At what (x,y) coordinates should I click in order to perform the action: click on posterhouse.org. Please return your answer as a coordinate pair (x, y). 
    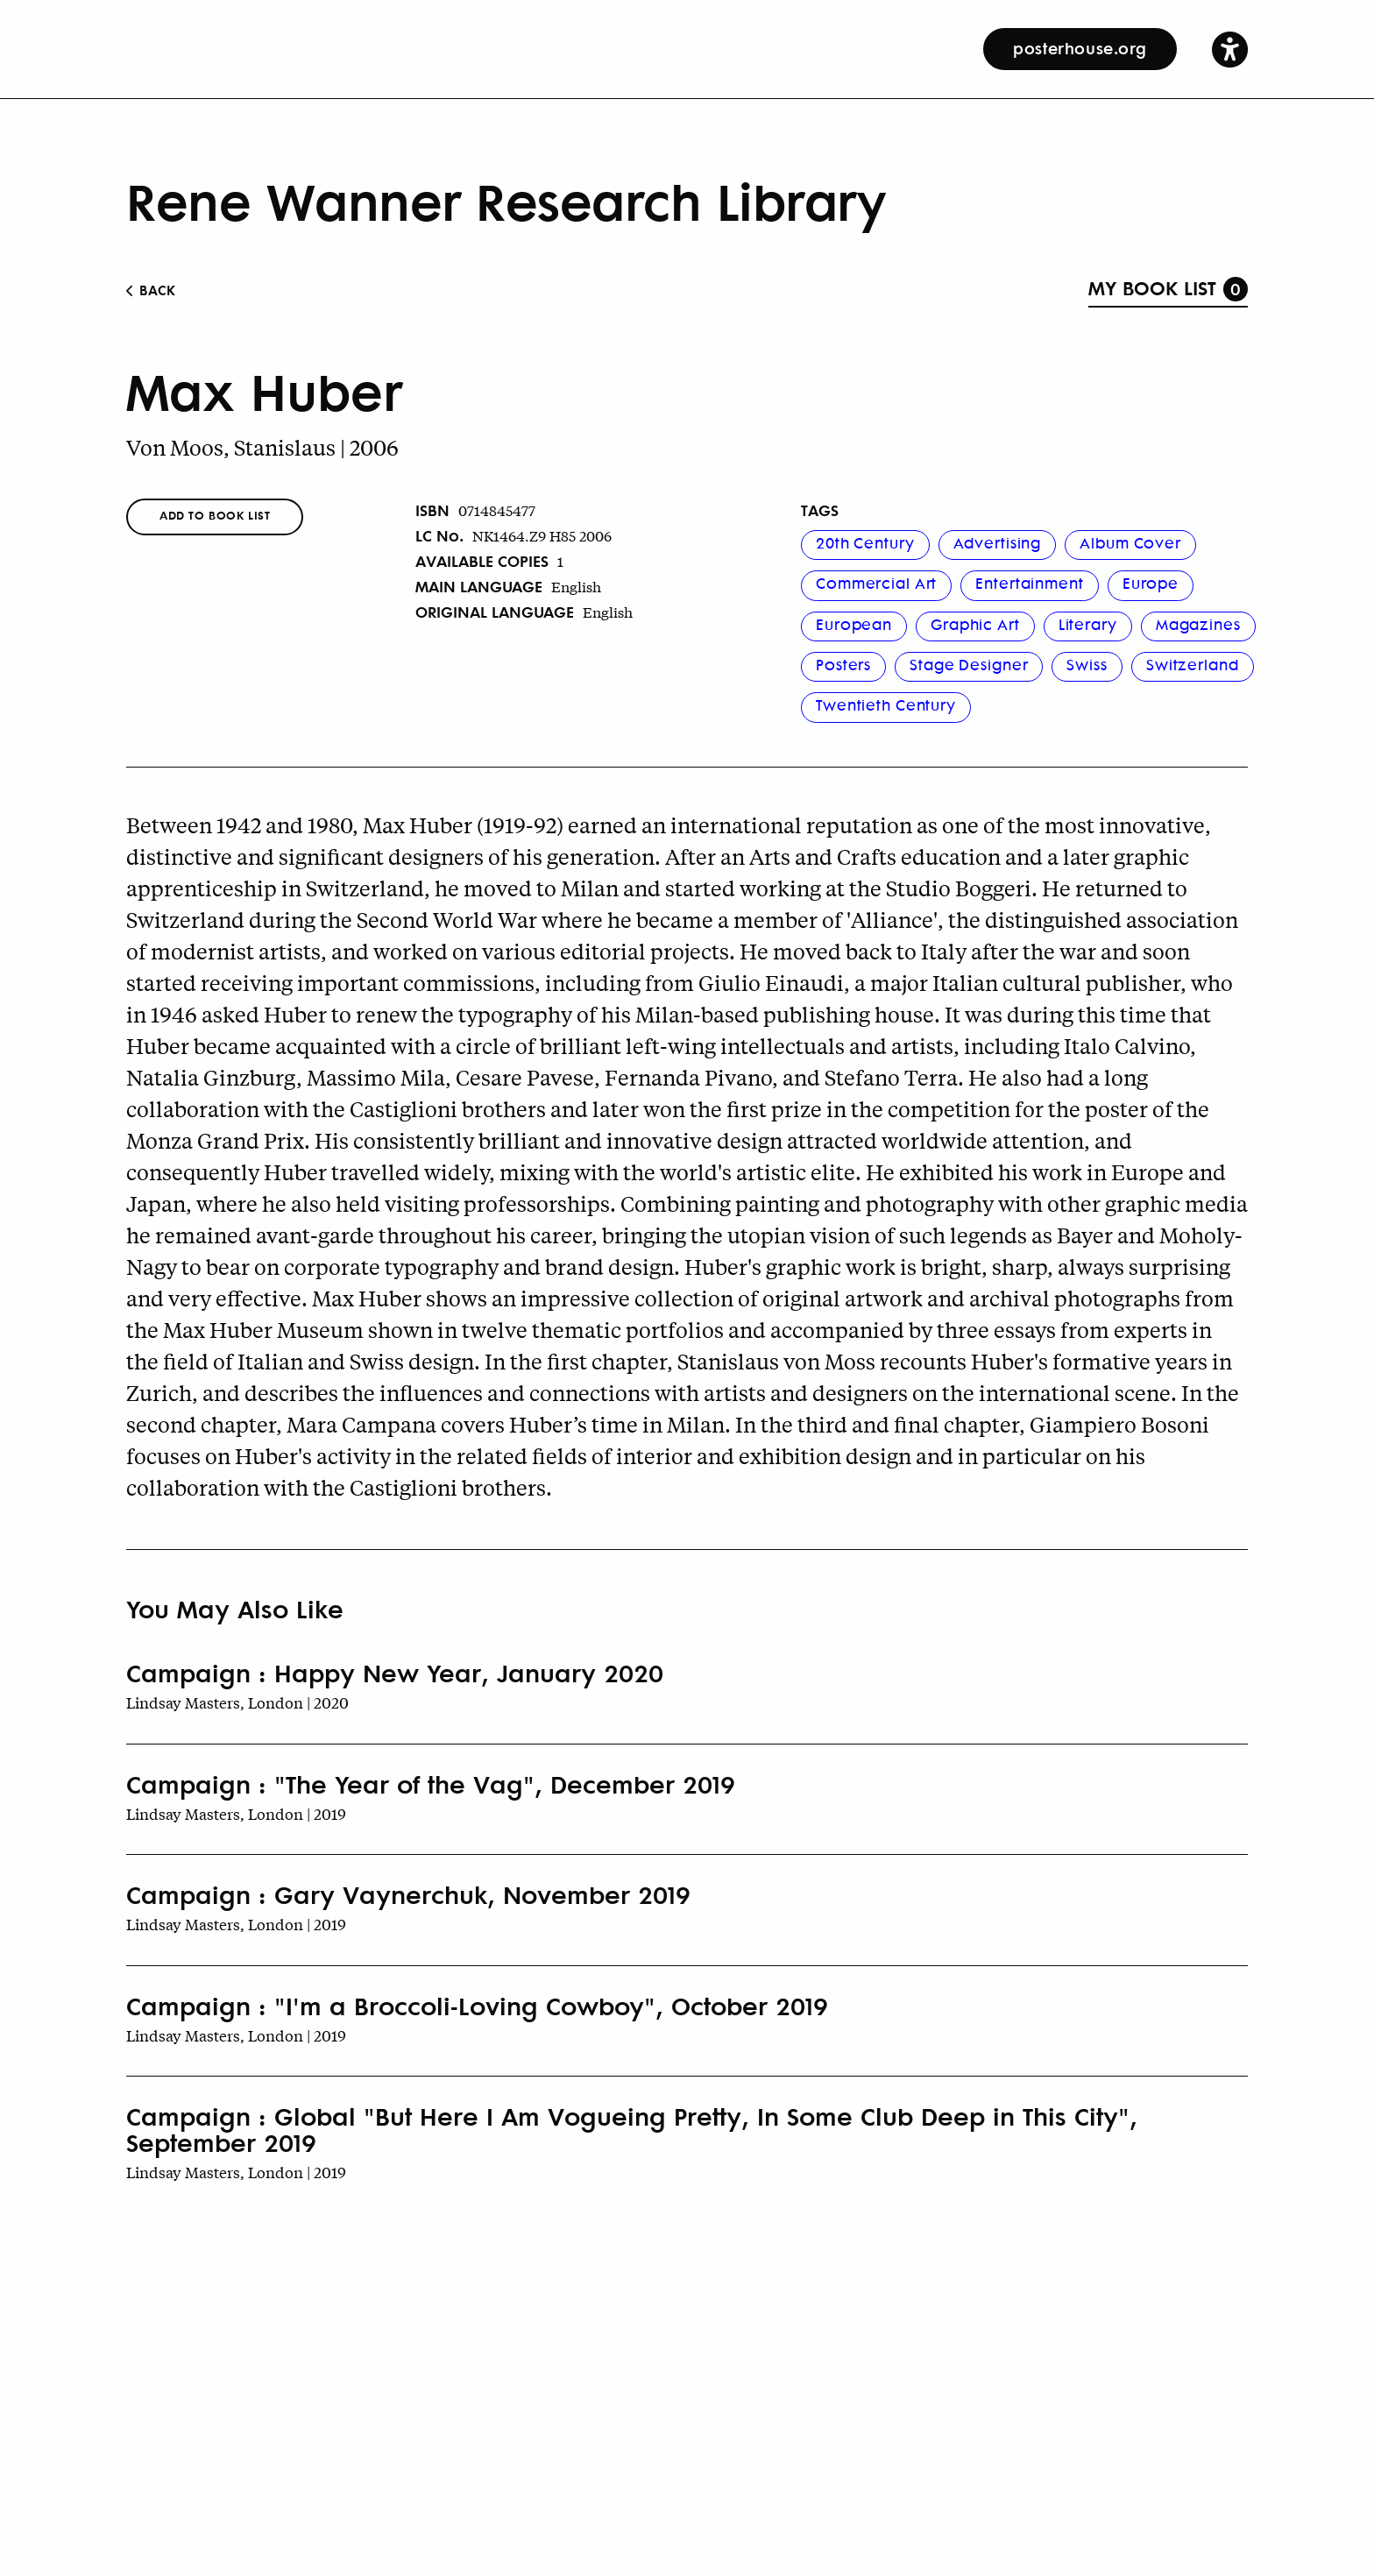
    Looking at the image, I should click on (1080, 47).